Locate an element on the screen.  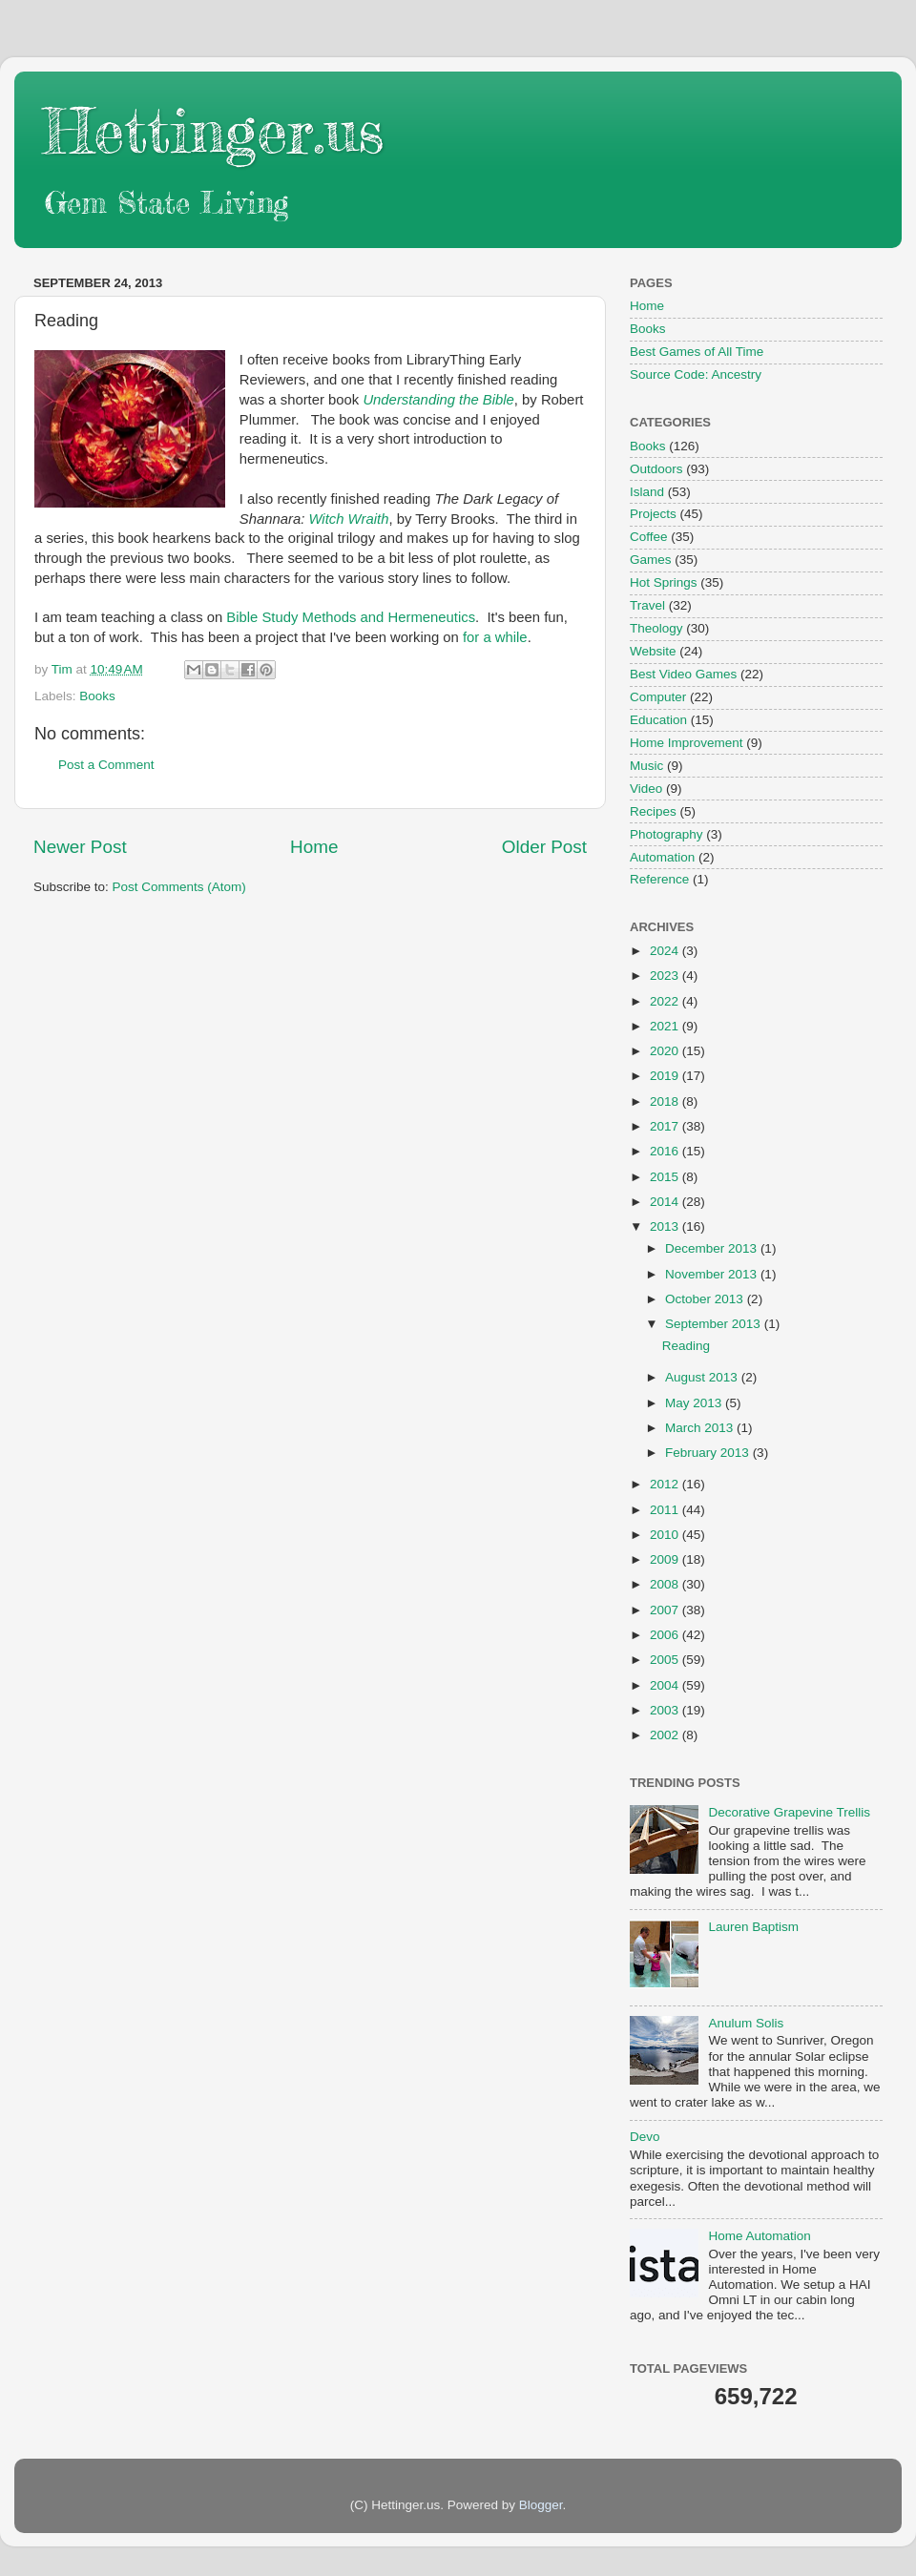
Photography is located at coordinates (666, 834).